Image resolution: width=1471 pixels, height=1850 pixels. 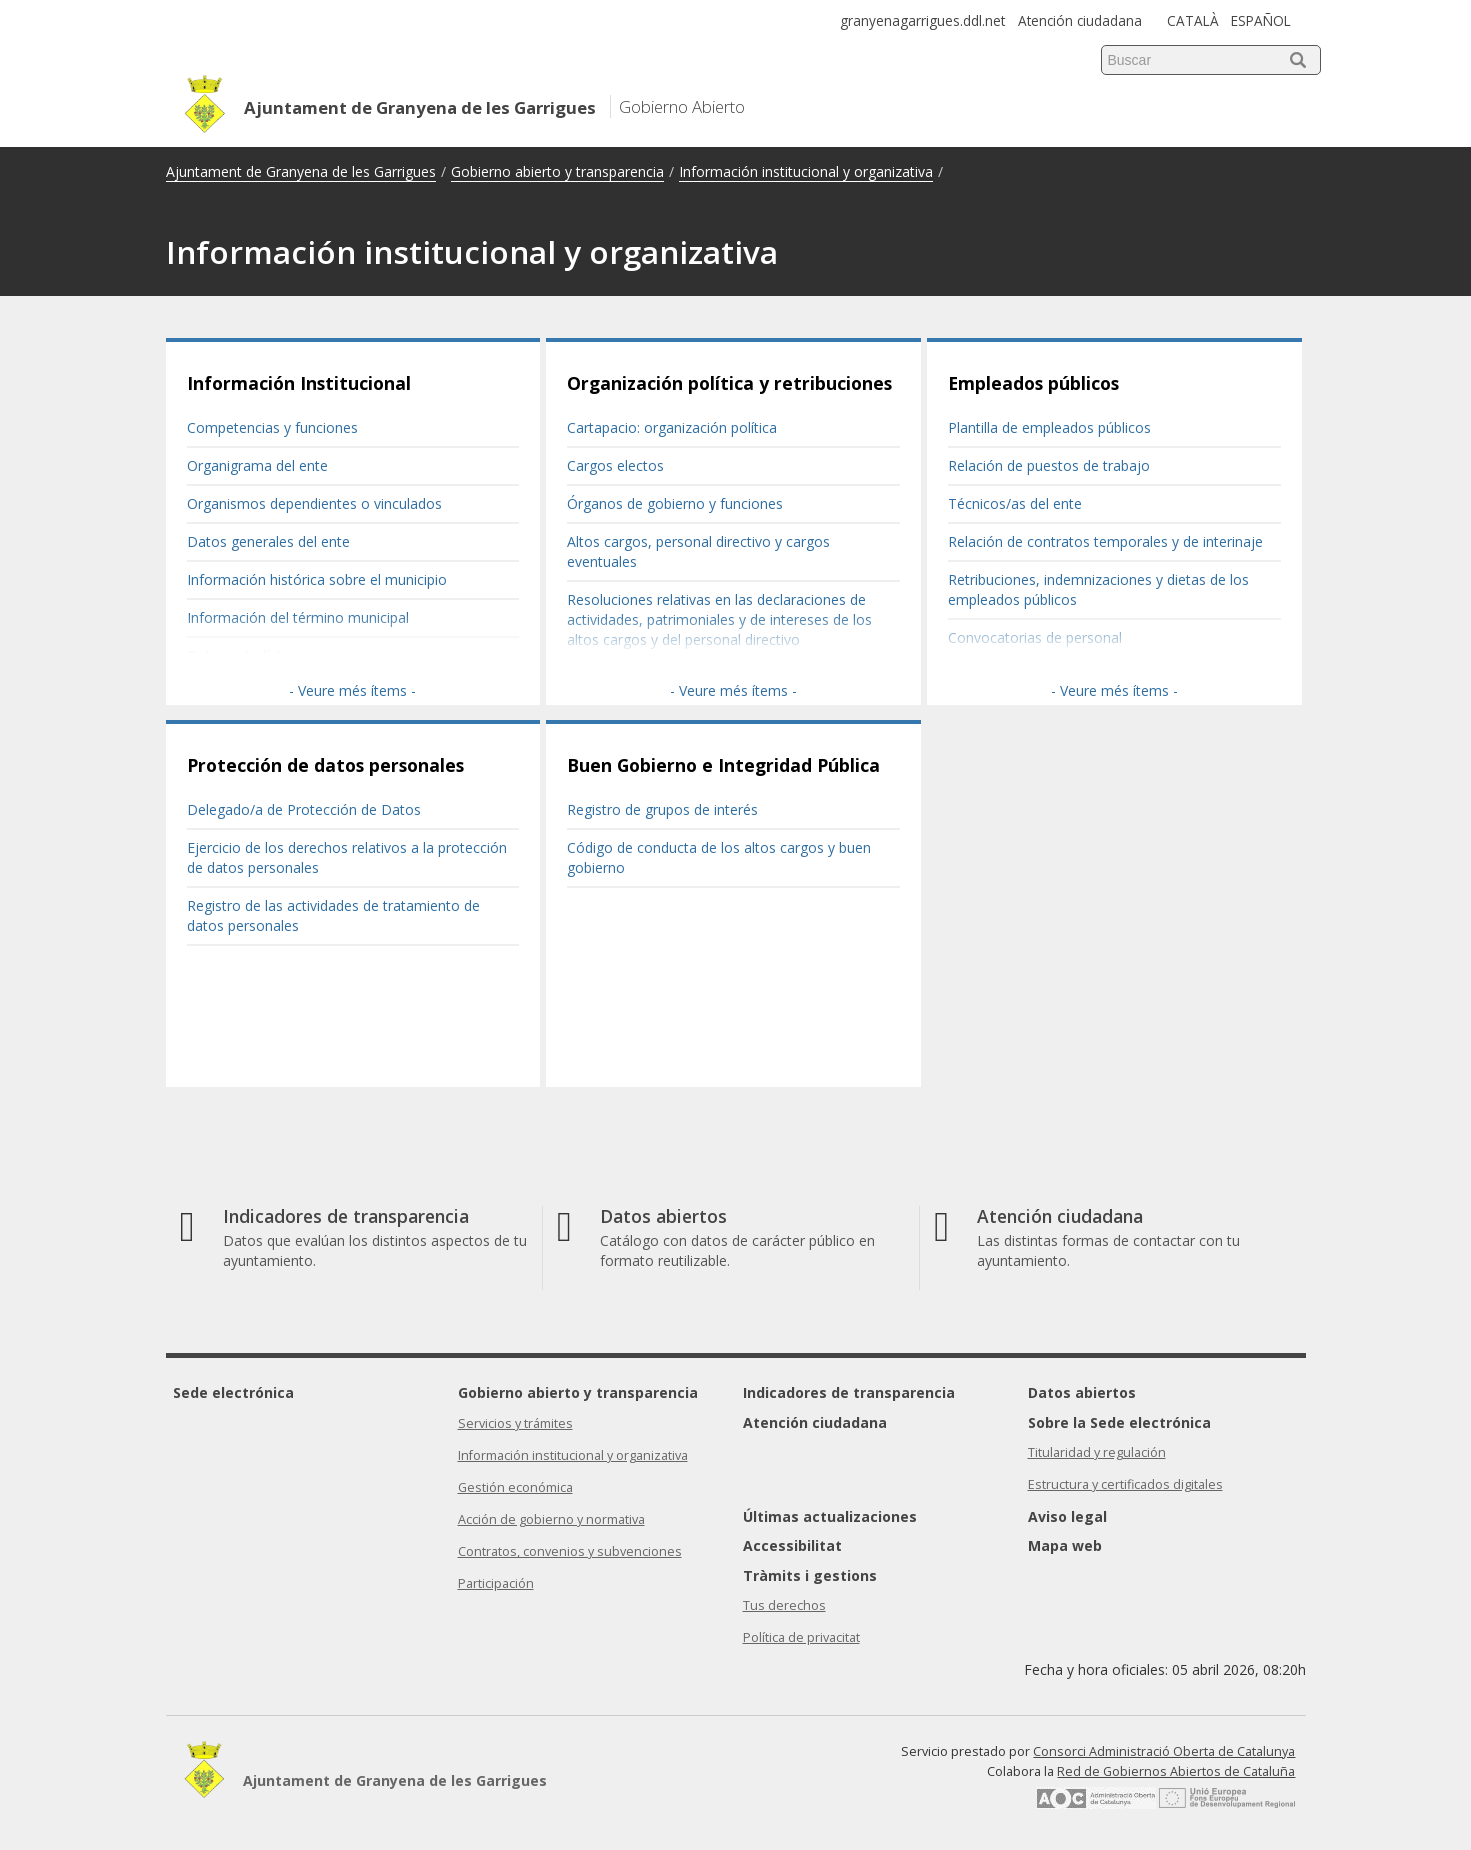 What do you see at coordinates (849, 1392) in the screenshot?
I see `Indicadores de transparencia` at bounding box center [849, 1392].